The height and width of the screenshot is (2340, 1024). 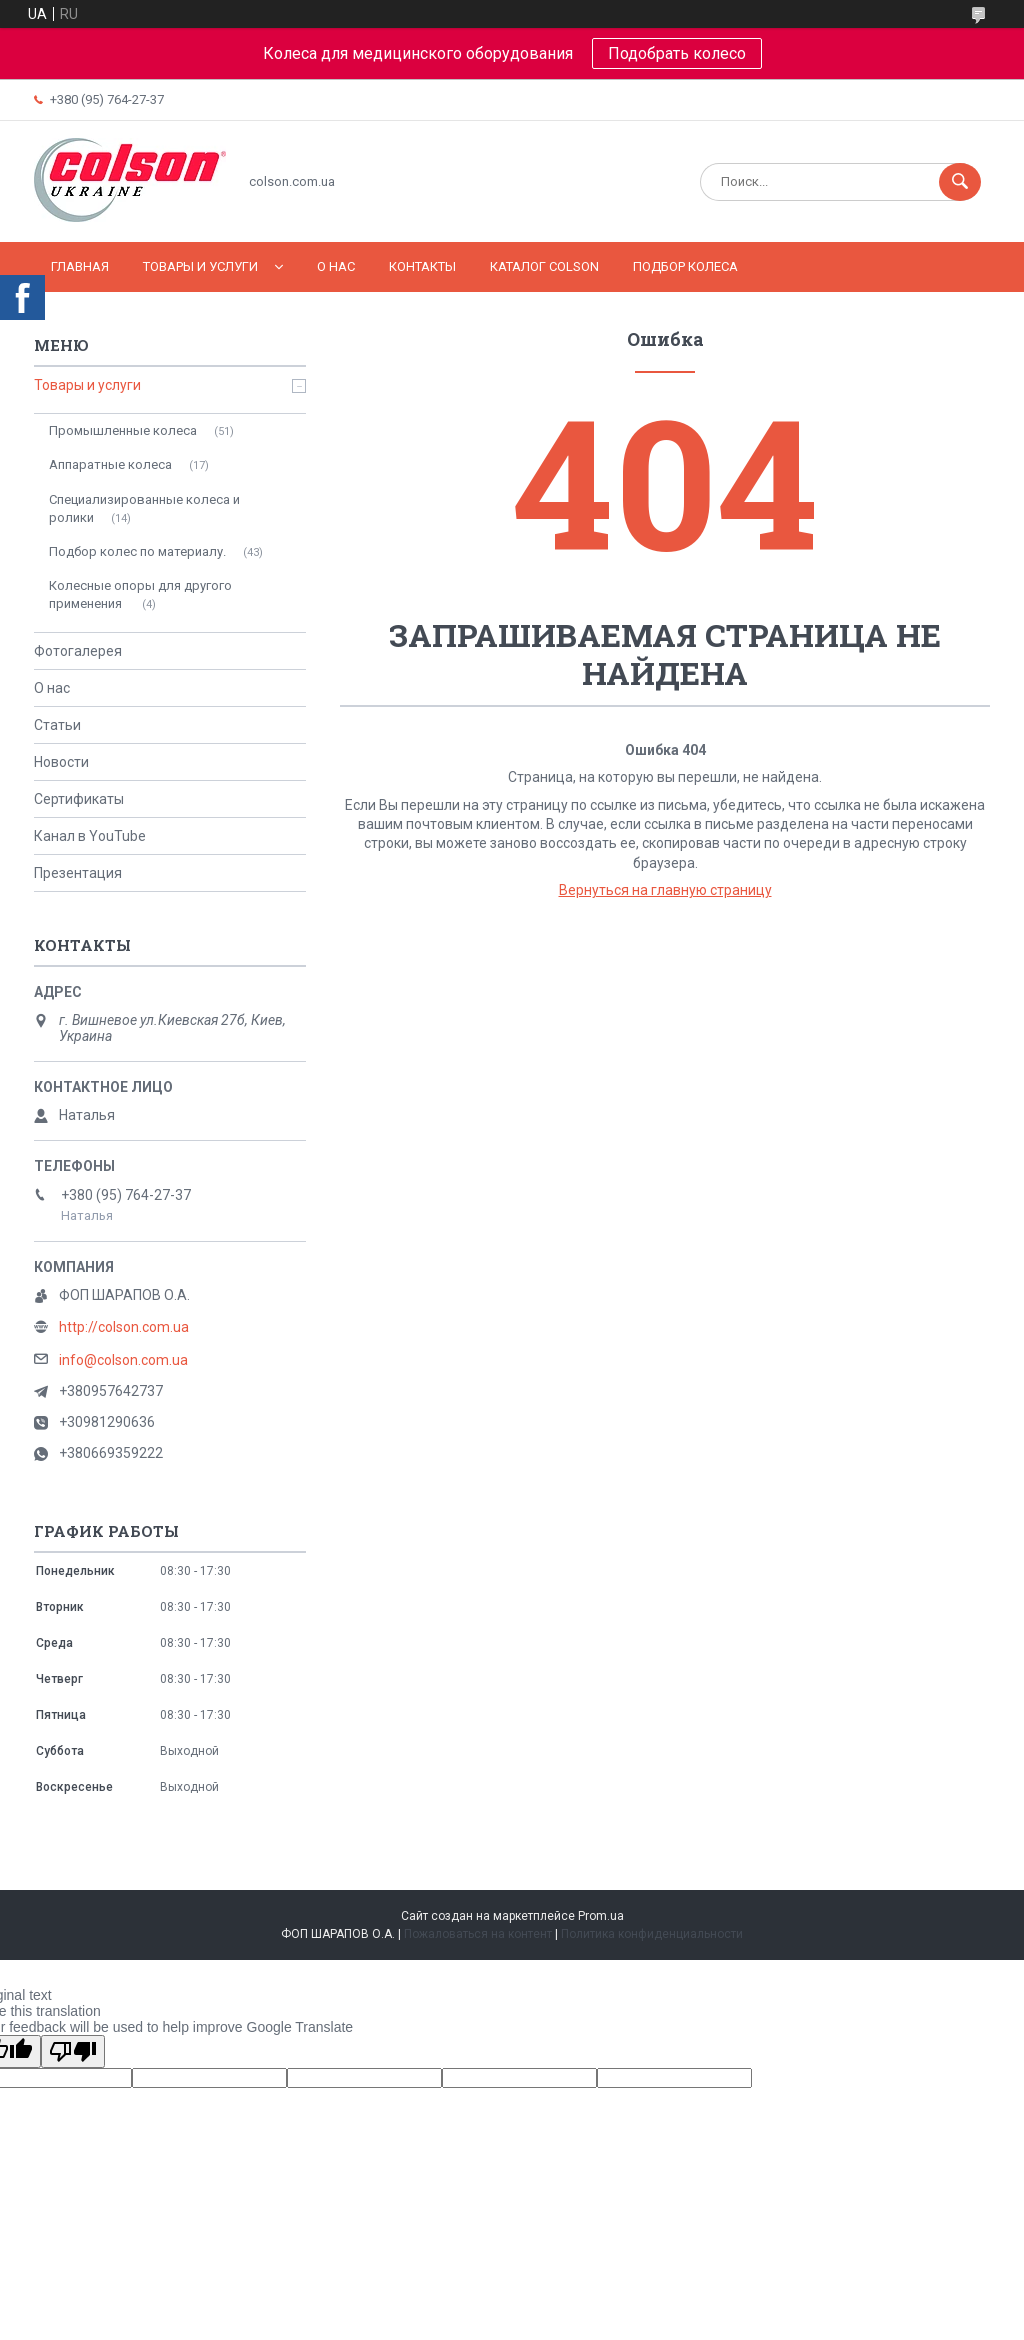 I want to click on Контакты, so click(x=422, y=266).